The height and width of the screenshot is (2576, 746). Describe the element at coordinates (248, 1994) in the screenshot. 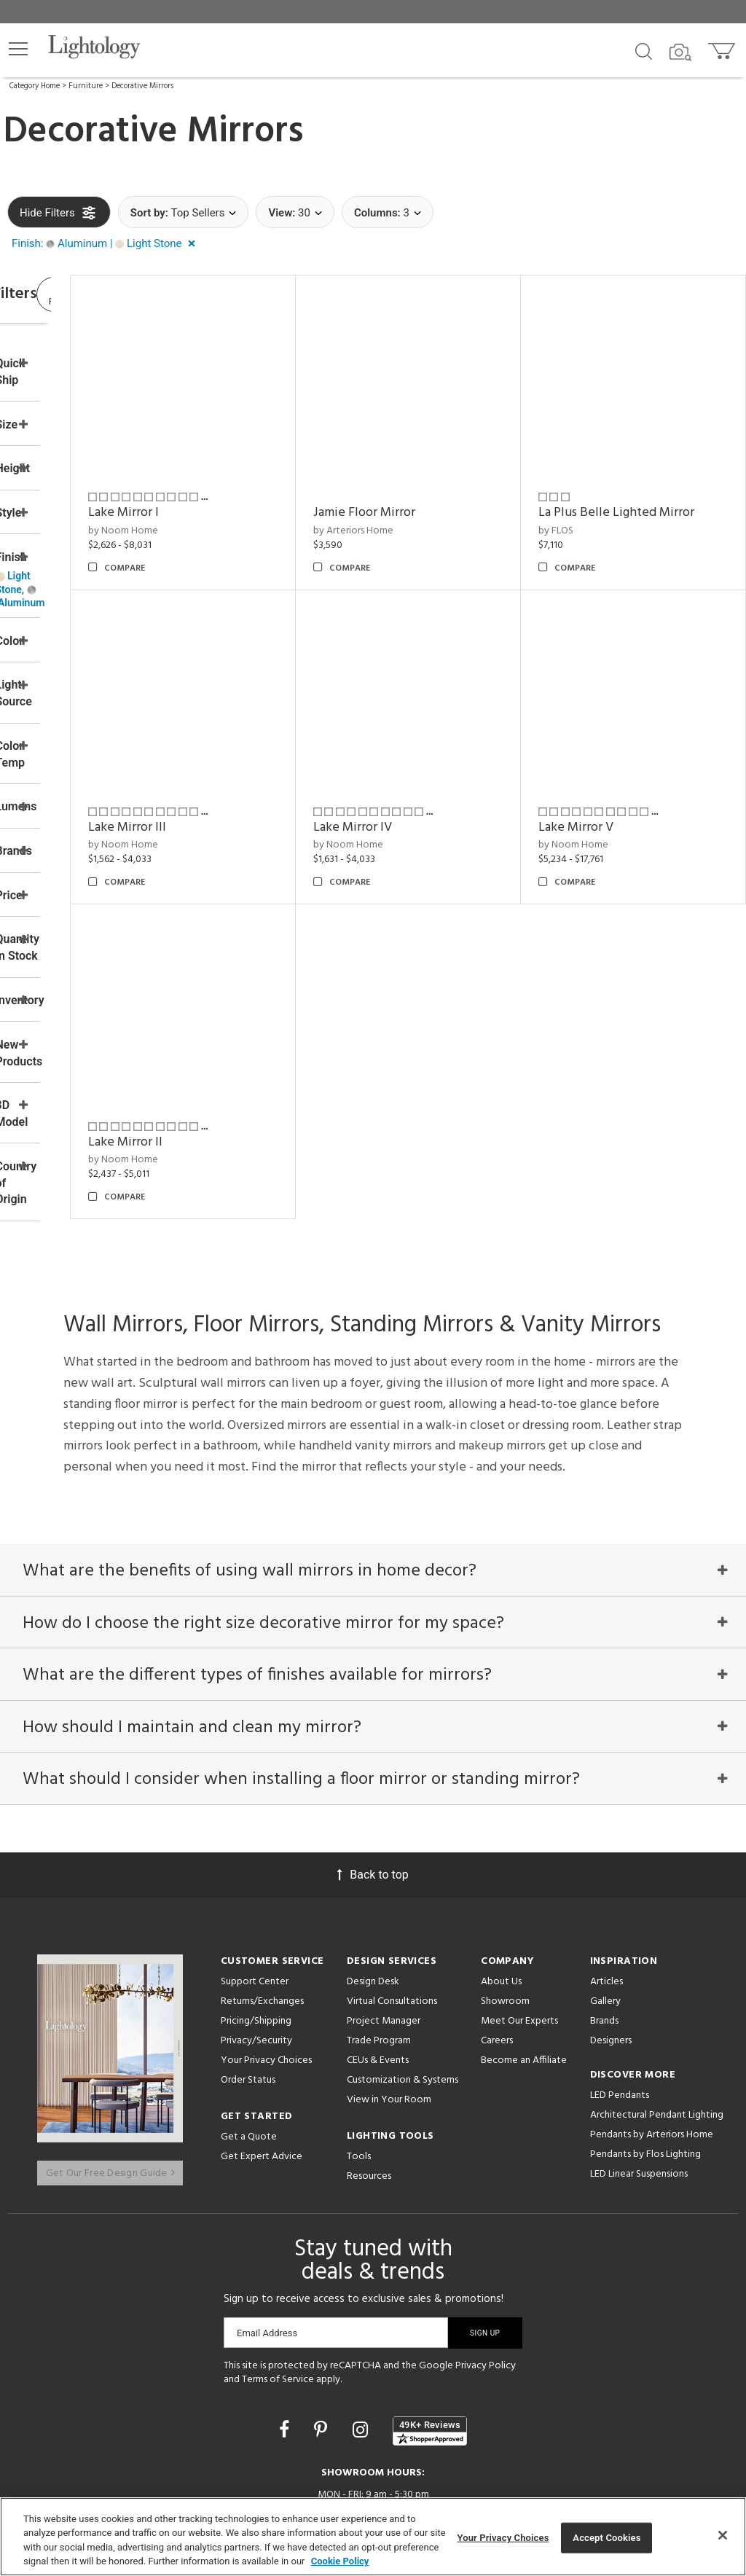

I see `Order Status` at that location.